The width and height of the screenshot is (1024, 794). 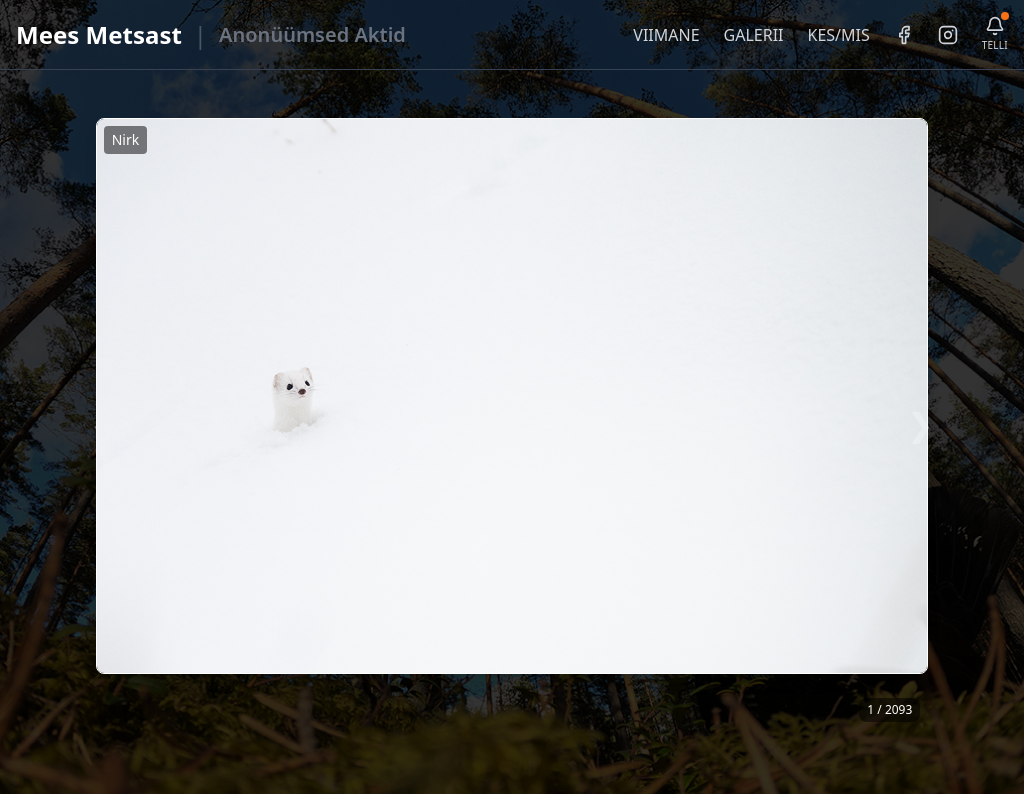 I want to click on [Telli uudiskiri], so click(x=995, y=34).